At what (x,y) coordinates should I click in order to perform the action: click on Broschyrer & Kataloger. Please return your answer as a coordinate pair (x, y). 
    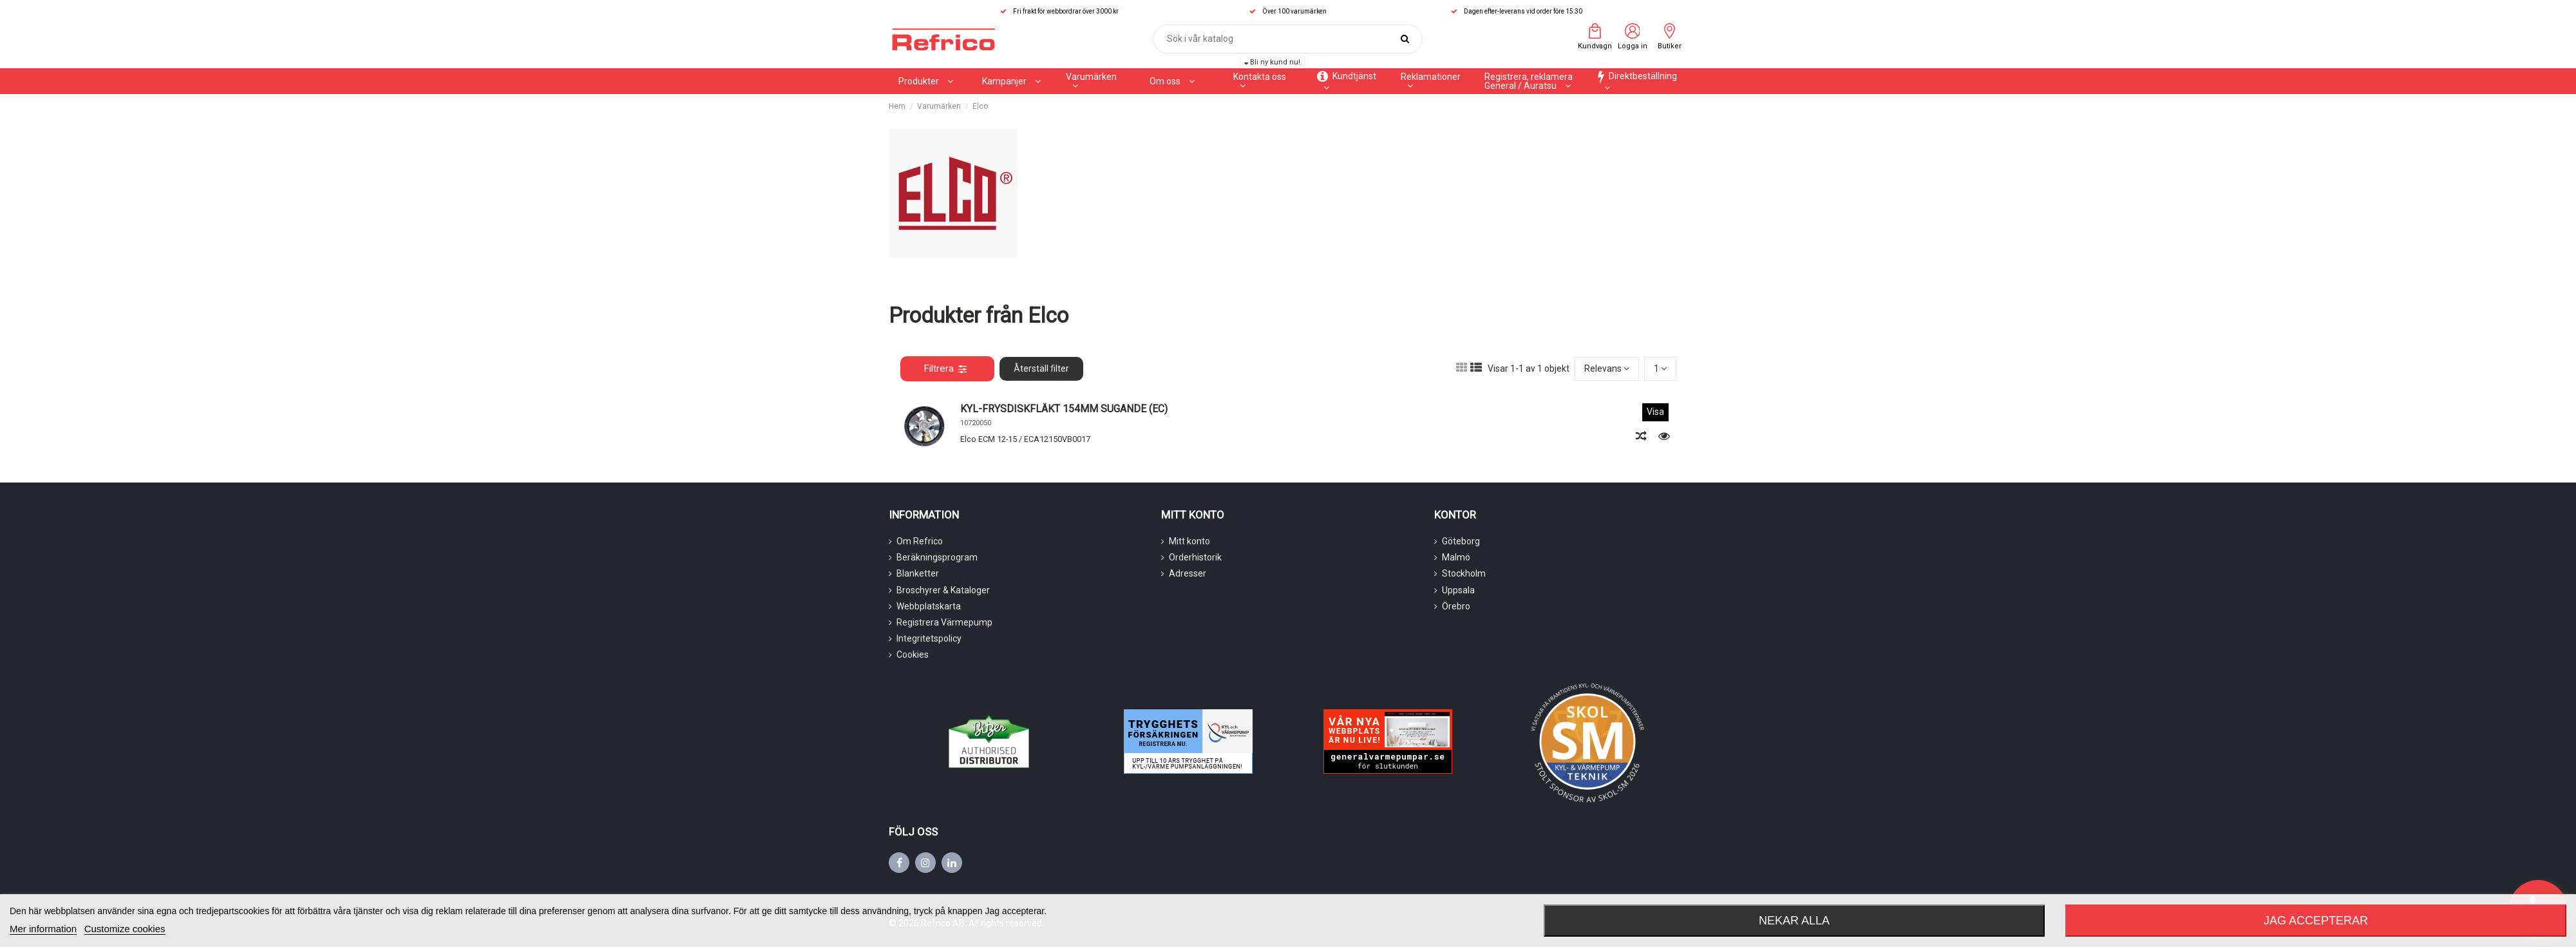
    Looking at the image, I should click on (943, 590).